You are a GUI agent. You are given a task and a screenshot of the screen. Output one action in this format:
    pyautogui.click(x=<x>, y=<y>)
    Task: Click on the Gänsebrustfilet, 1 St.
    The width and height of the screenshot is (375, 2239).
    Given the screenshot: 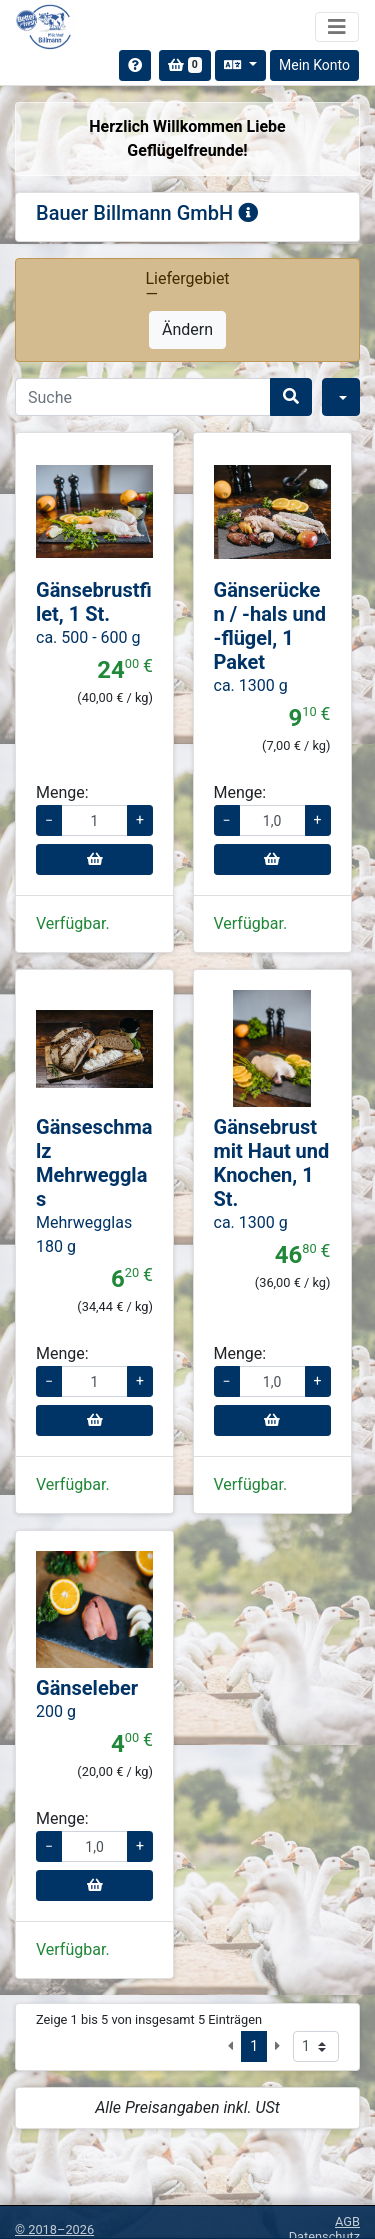 What is the action you would take?
    pyautogui.click(x=94, y=602)
    